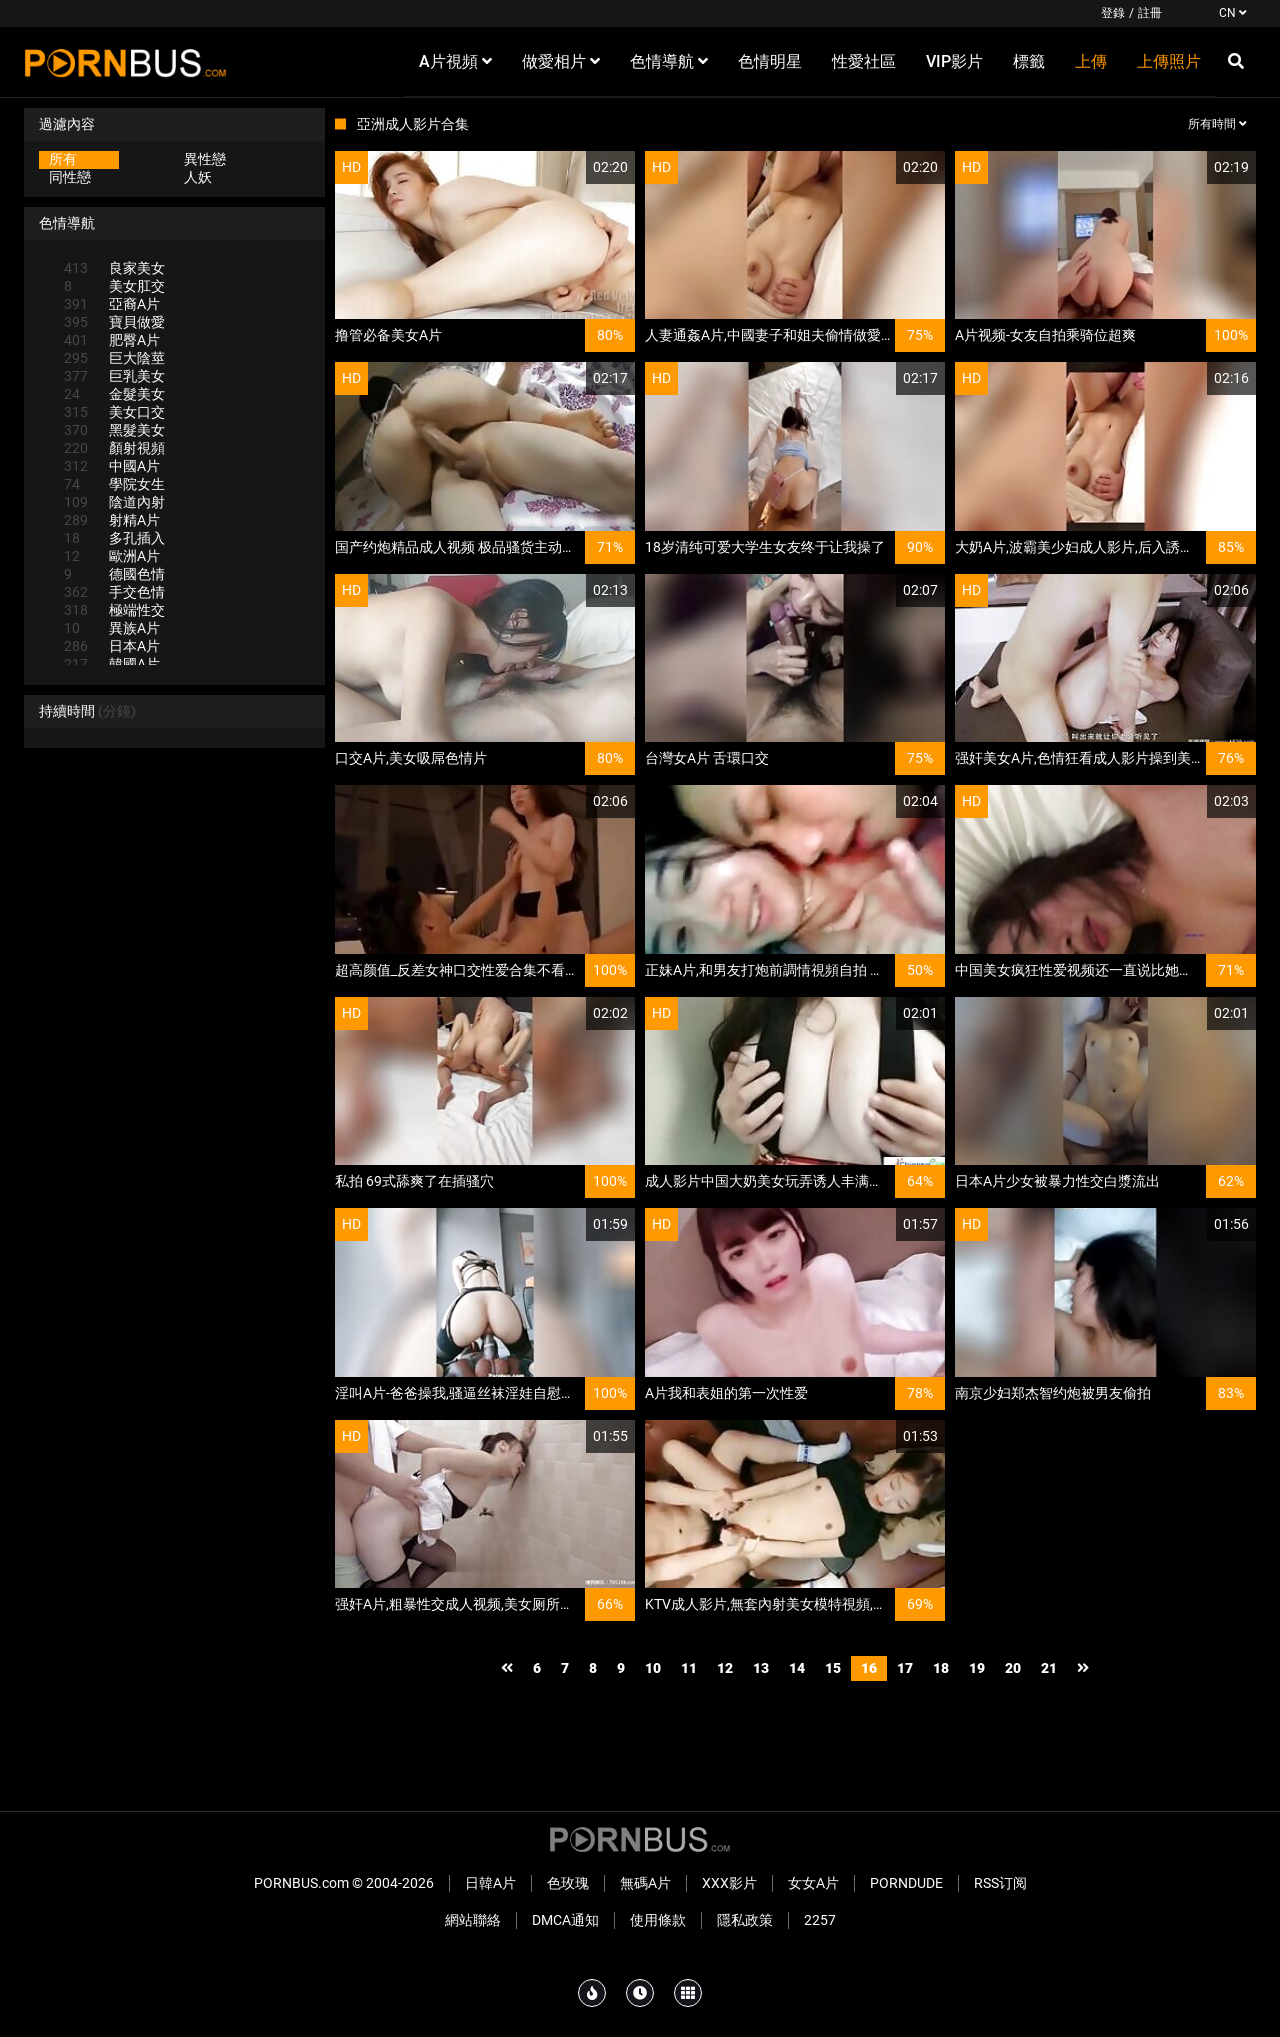 The image size is (1280, 2037). What do you see at coordinates (114, 538) in the screenshot?
I see `多孔插入` at bounding box center [114, 538].